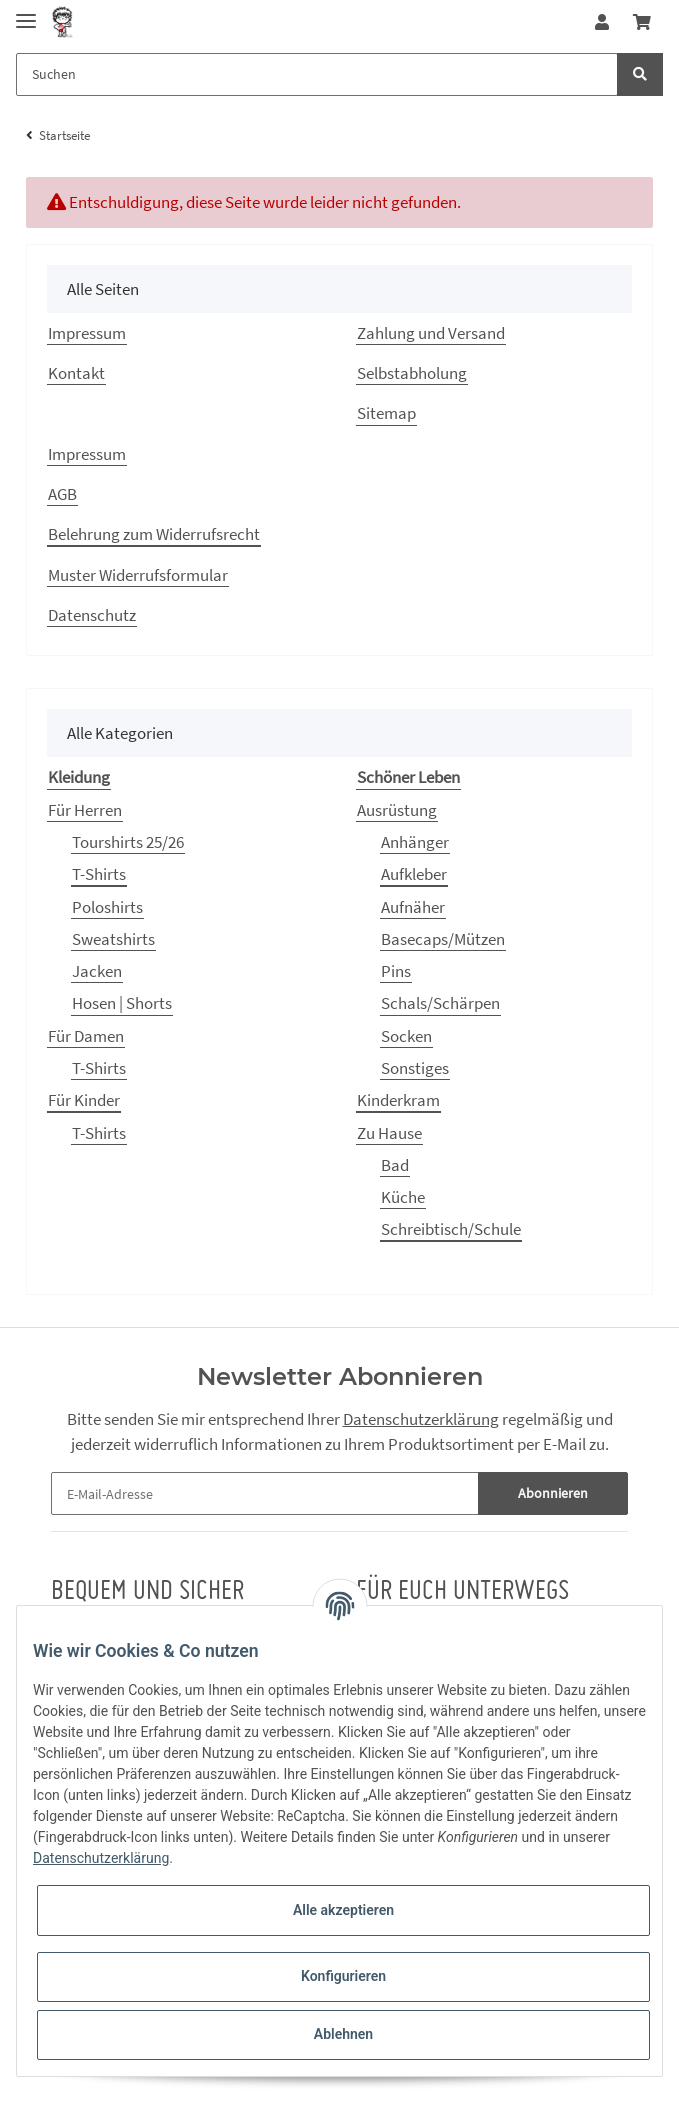 The height and width of the screenshot is (2109, 679). What do you see at coordinates (389, 1133) in the screenshot?
I see `Zu Hause` at bounding box center [389, 1133].